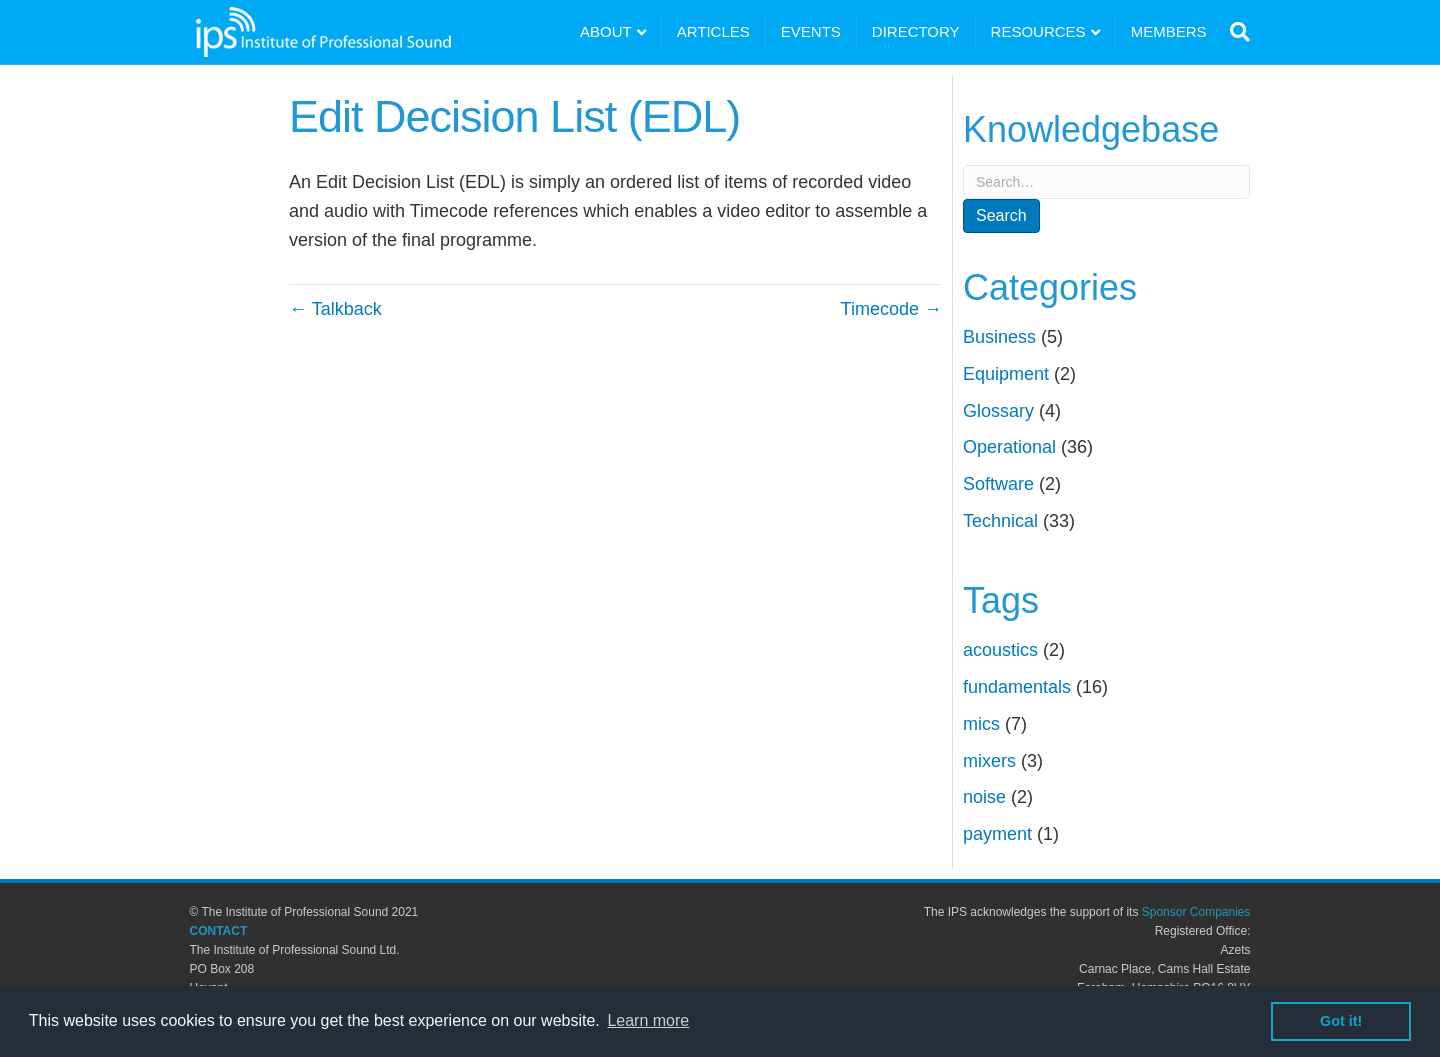 This screenshot has width=1440, height=1057. I want to click on MEMBERS, so click(1169, 31).